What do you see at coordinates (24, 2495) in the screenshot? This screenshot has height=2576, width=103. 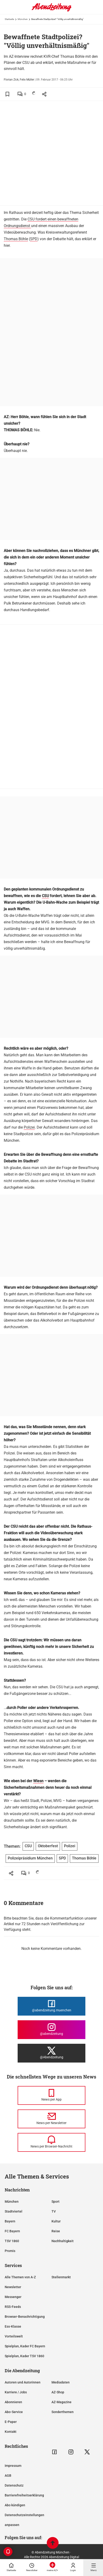 I see `Barrierefreiheitserklärung` at bounding box center [24, 2495].